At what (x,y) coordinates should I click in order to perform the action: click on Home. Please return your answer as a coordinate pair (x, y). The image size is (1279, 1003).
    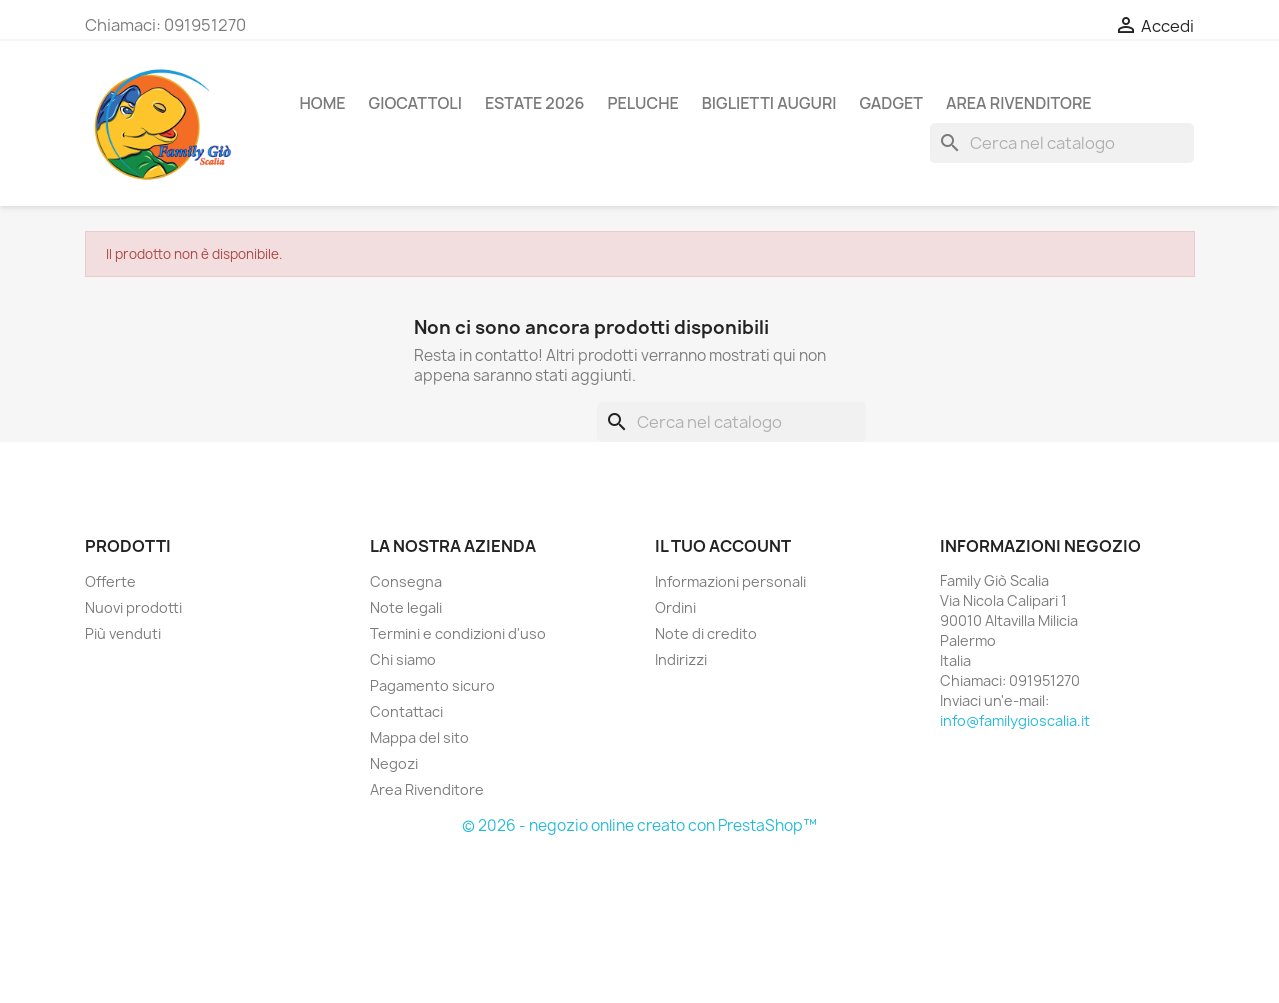
    Looking at the image, I should click on (323, 103).